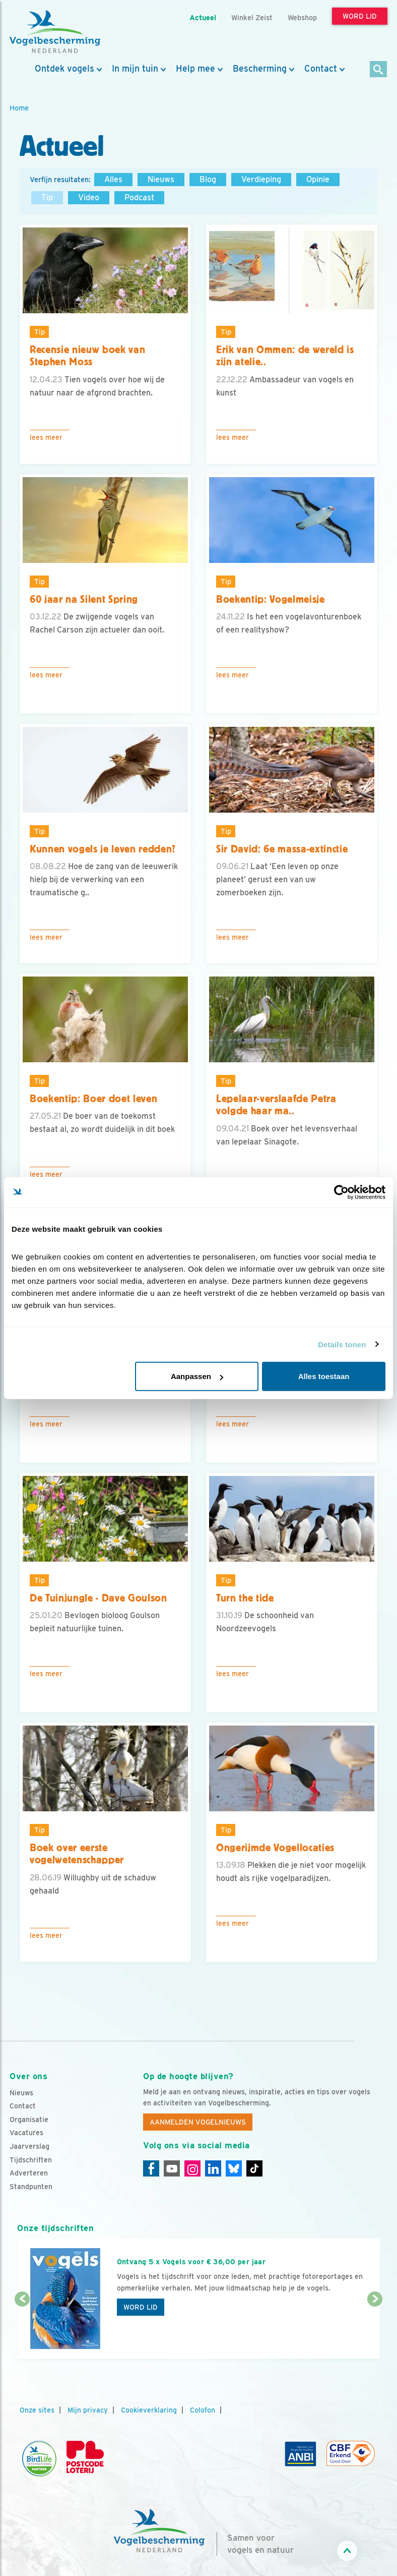  I want to click on In mijn tuin, so click(135, 69).